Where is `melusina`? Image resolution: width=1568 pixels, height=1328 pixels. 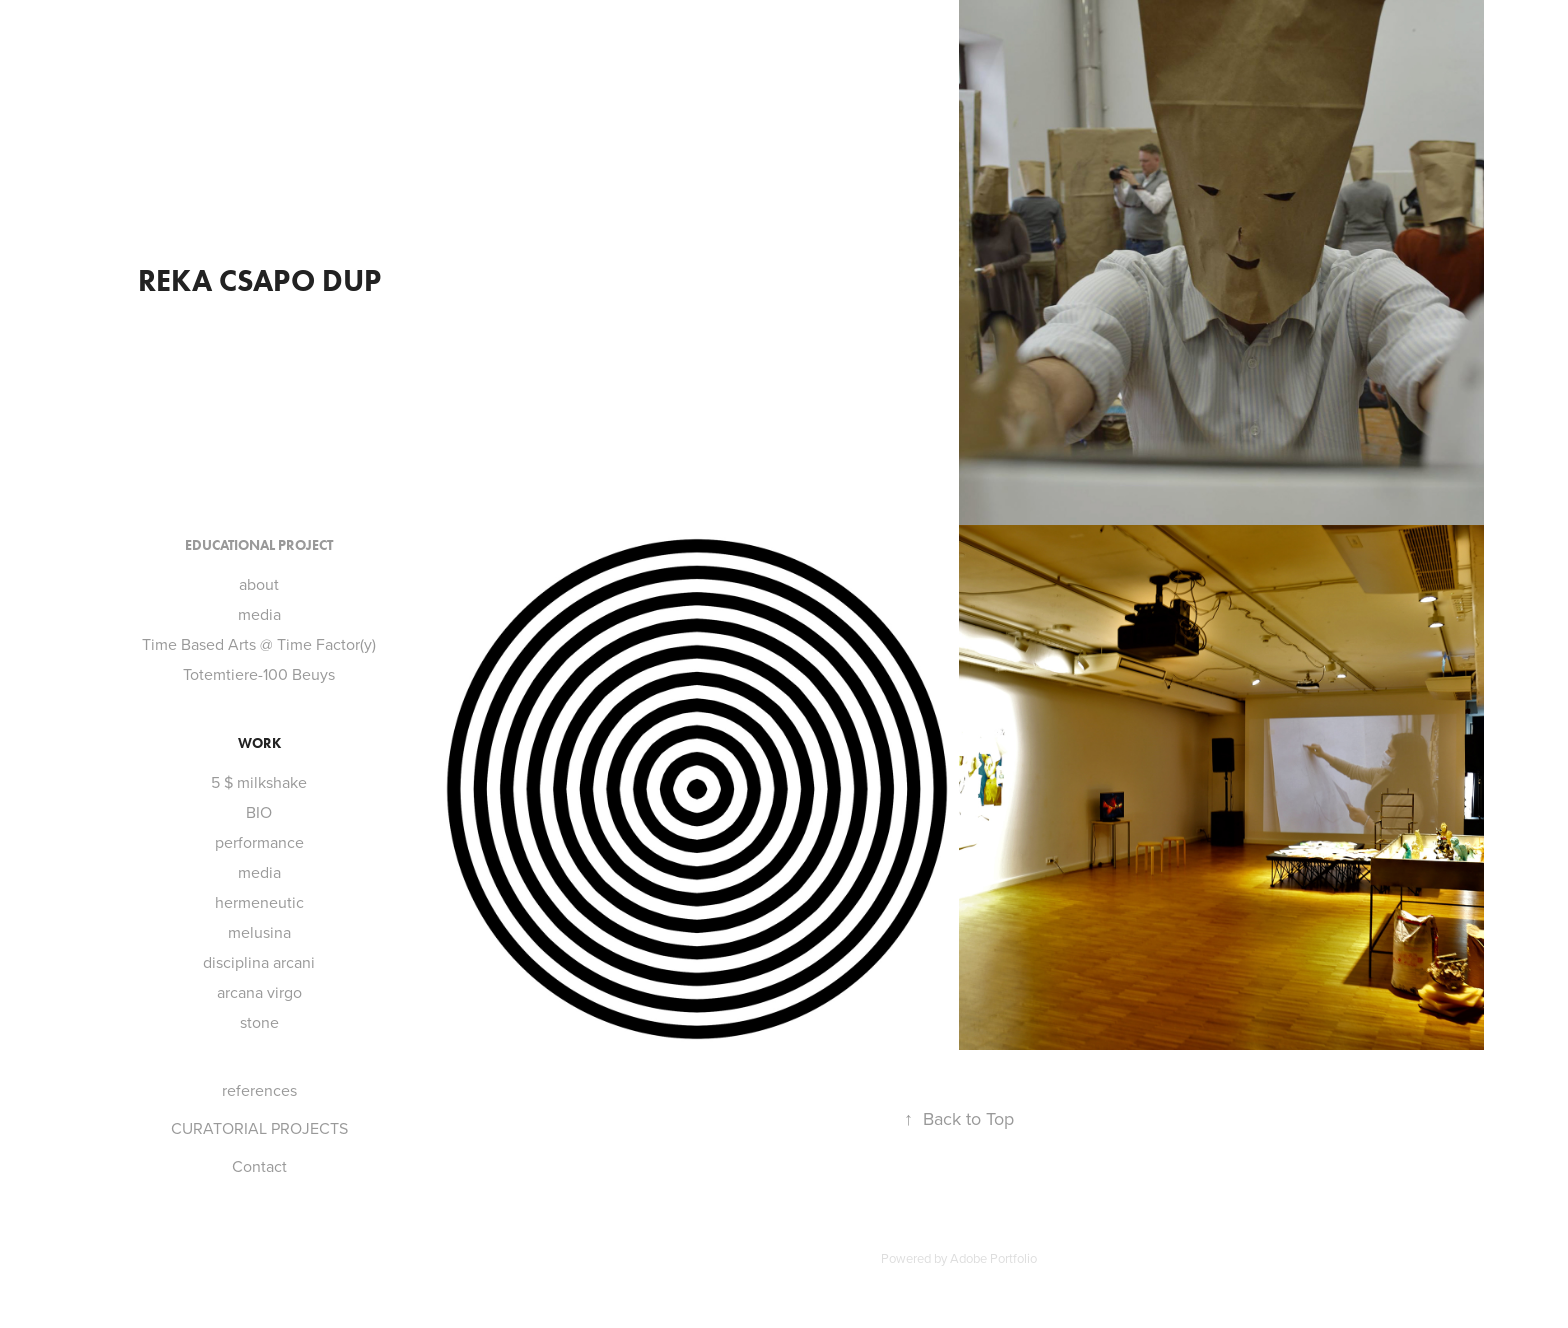 melusina is located at coordinates (259, 932).